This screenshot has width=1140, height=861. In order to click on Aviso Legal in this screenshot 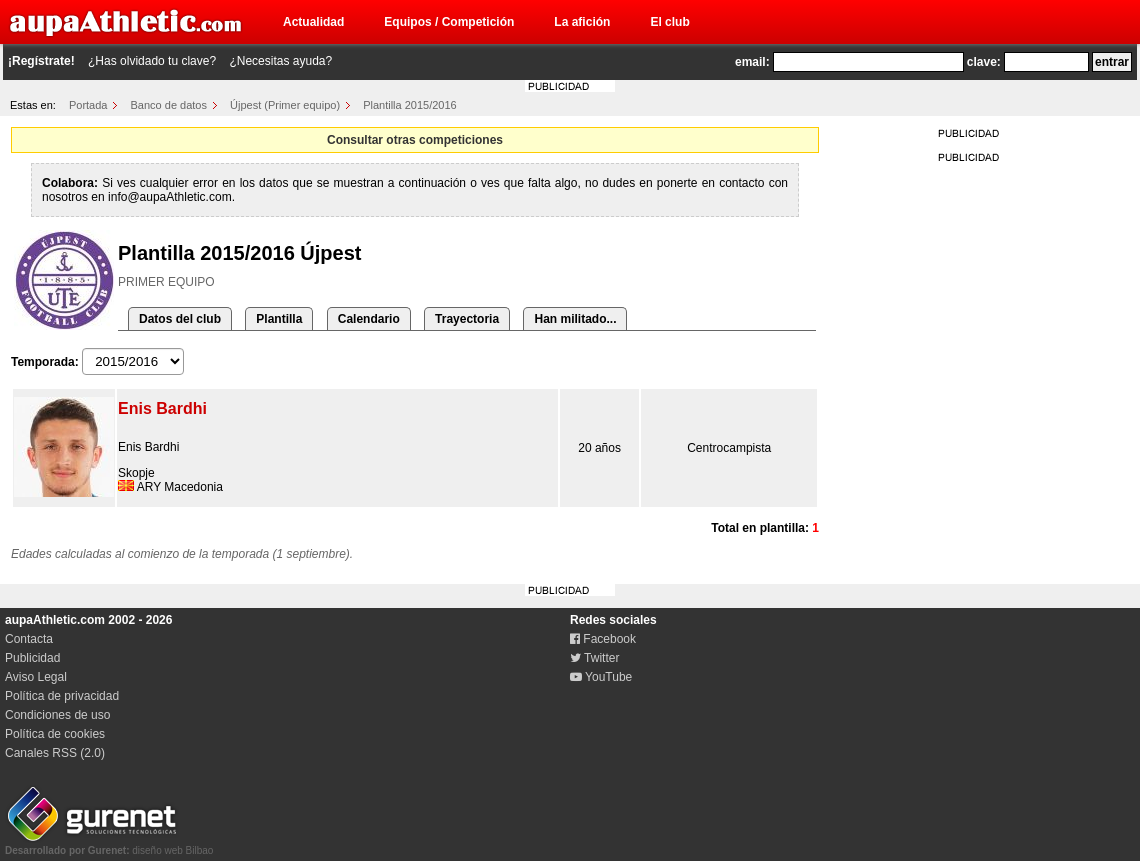, I will do `click(36, 677)`.